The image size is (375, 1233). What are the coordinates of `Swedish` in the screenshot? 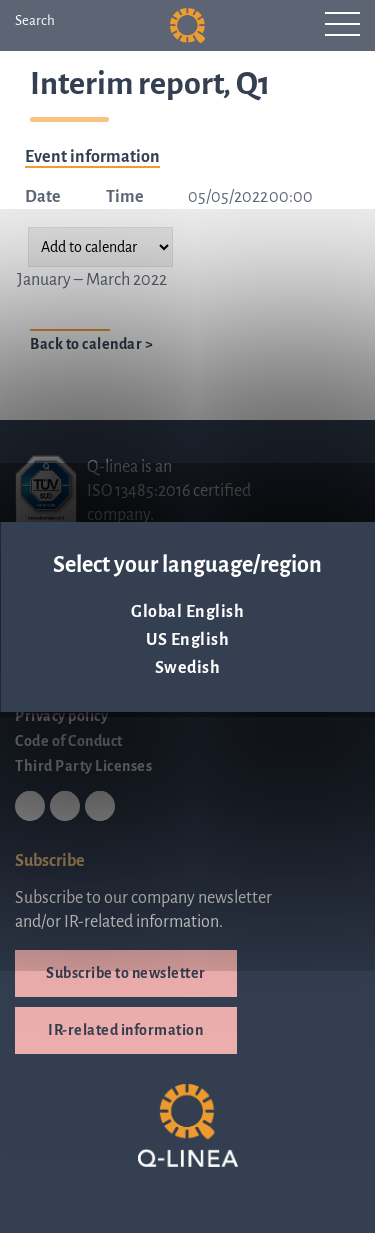 It's located at (188, 668).